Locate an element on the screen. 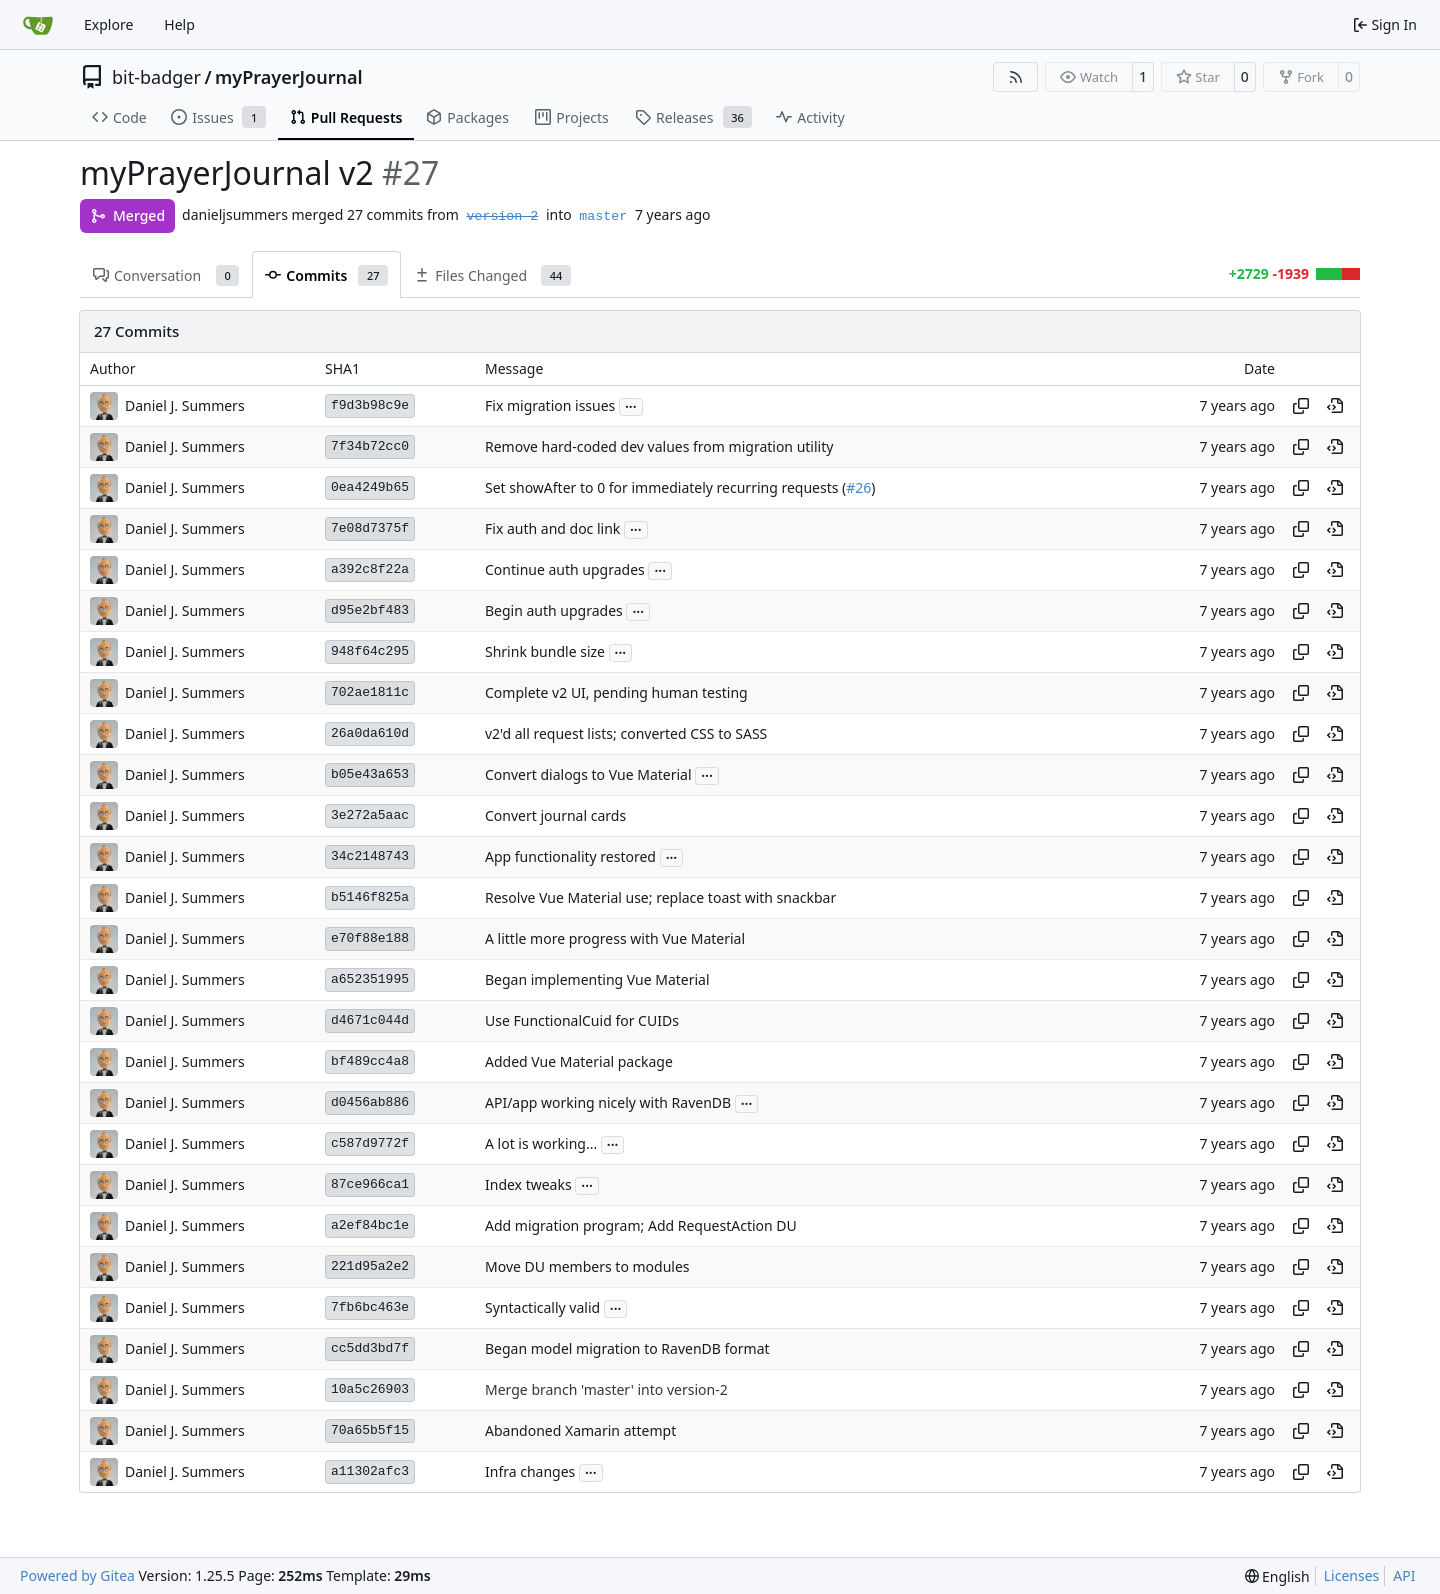  Fix auth and doc link is located at coordinates (552, 529).